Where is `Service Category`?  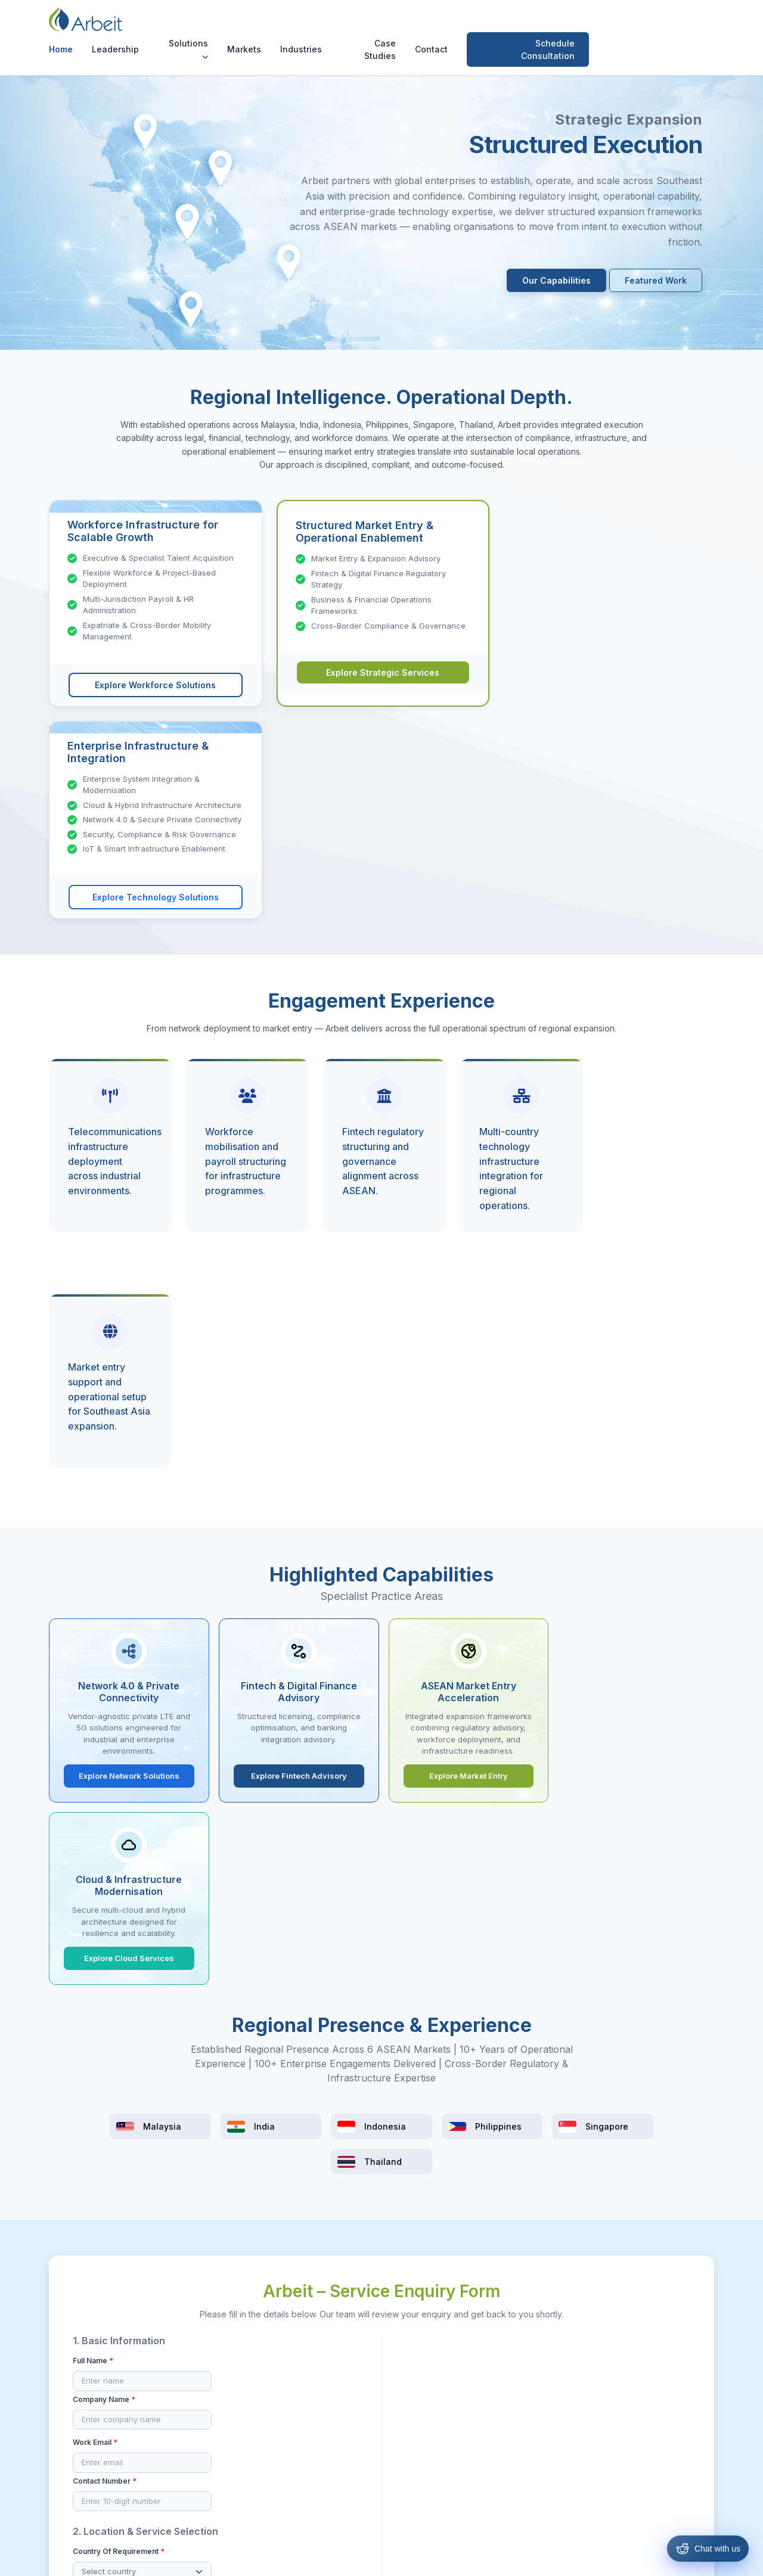
Service Category is located at coordinates (107, 1852).